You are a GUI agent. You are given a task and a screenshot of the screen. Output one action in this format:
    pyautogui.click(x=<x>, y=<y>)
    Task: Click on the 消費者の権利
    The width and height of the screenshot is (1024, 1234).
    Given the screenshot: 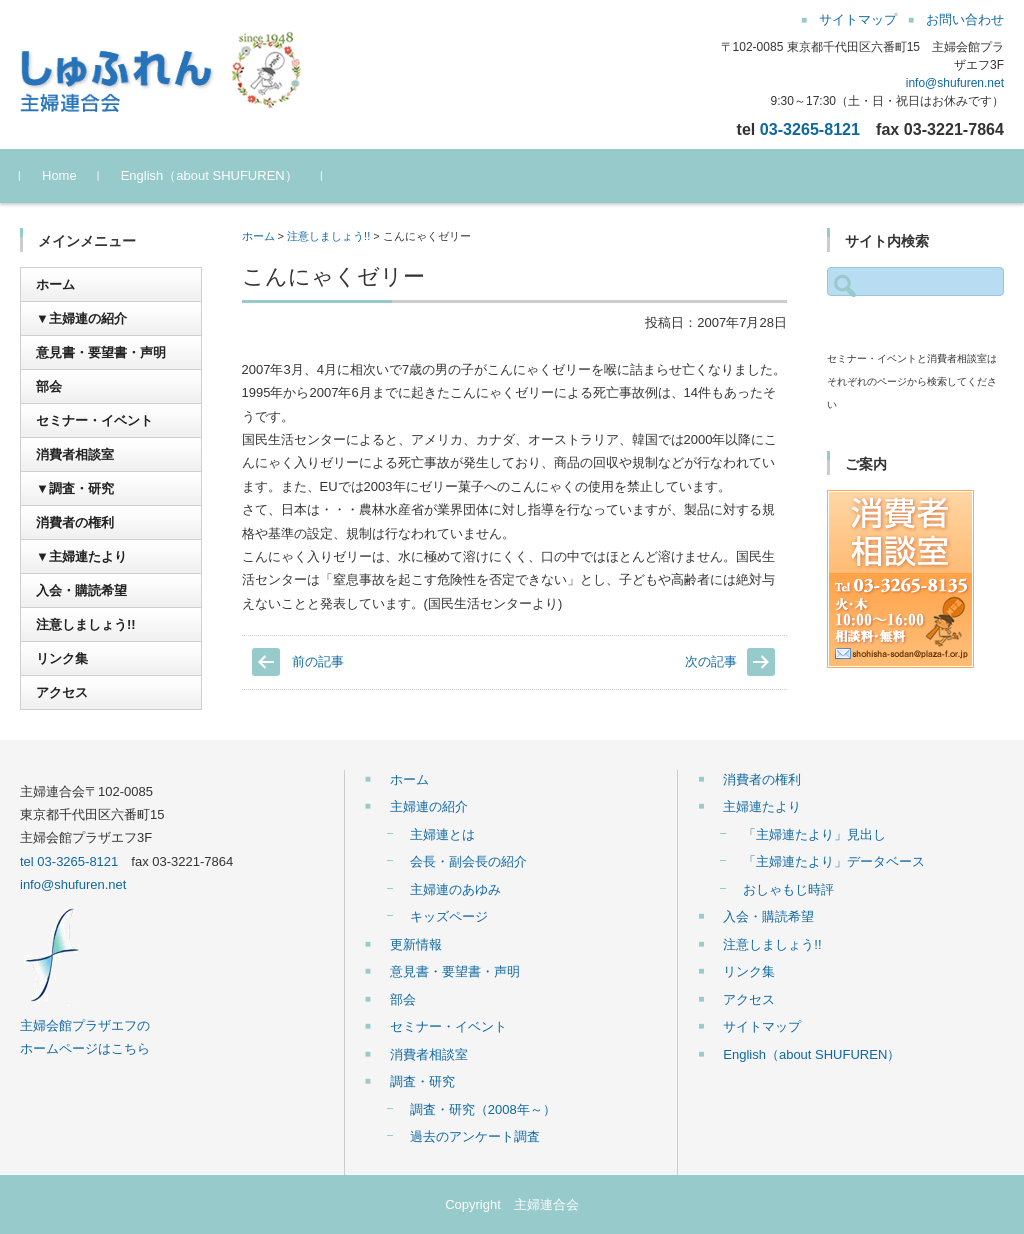 What is the action you would take?
    pyautogui.click(x=75, y=522)
    